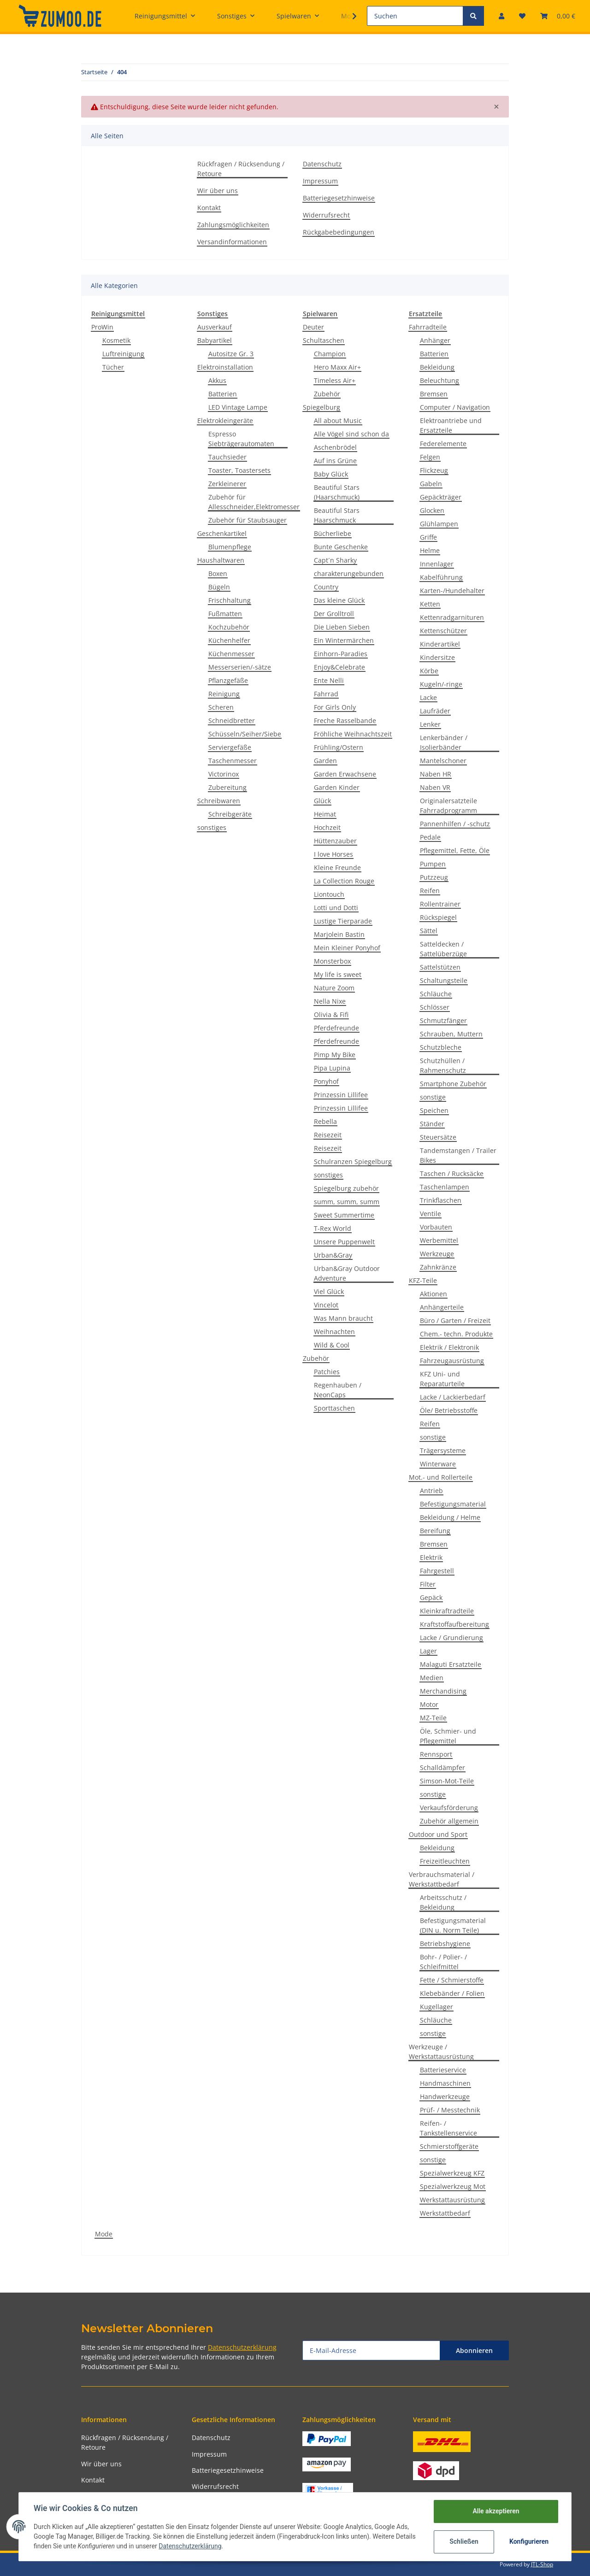 This screenshot has width=590, height=2576. Describe the element at coordinates (218, 800) in the screenshot. I see `Schreibwaren` at that location.